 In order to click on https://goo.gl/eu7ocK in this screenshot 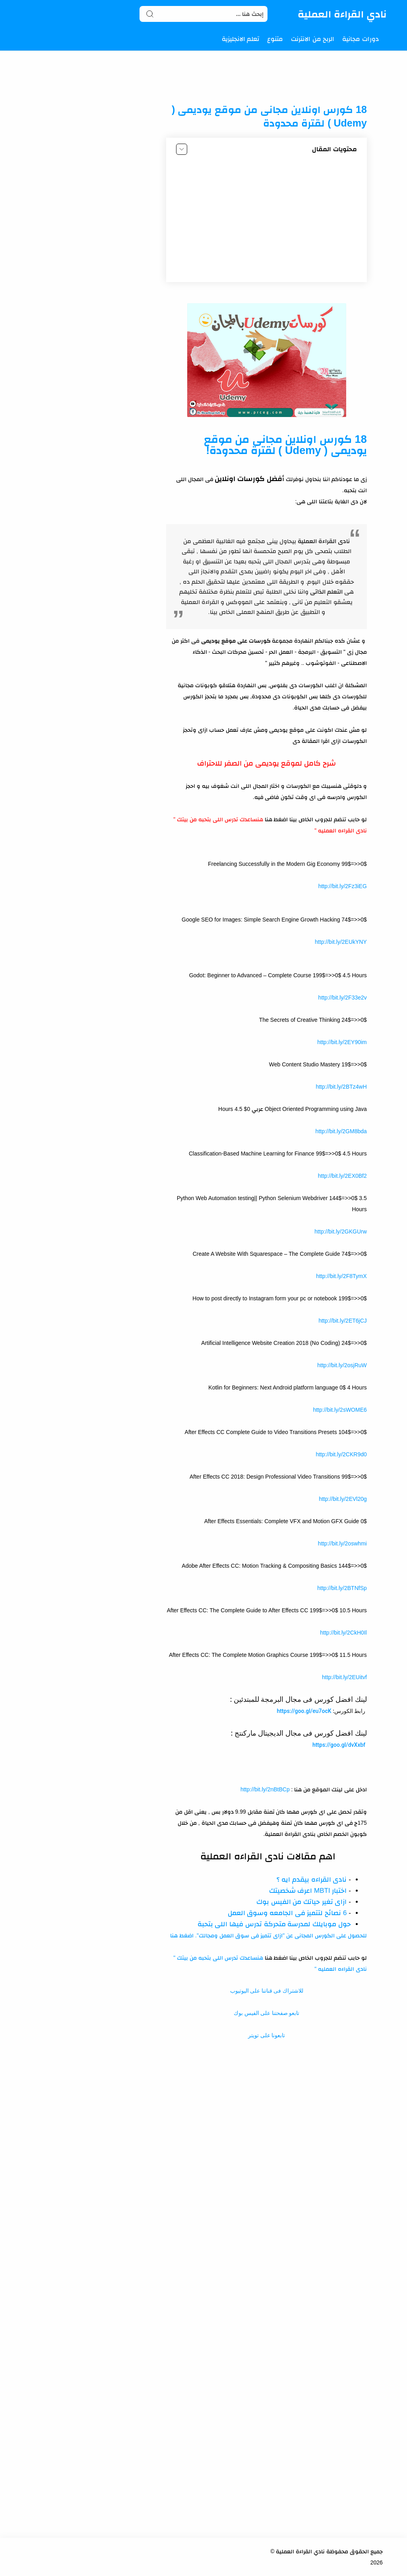, I will do `click(304, 1711)`.